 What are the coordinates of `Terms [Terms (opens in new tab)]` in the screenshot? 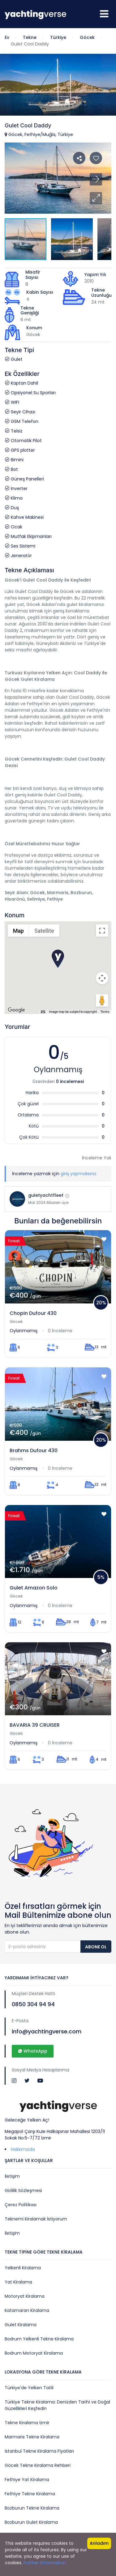 It's located at (105, 1011).